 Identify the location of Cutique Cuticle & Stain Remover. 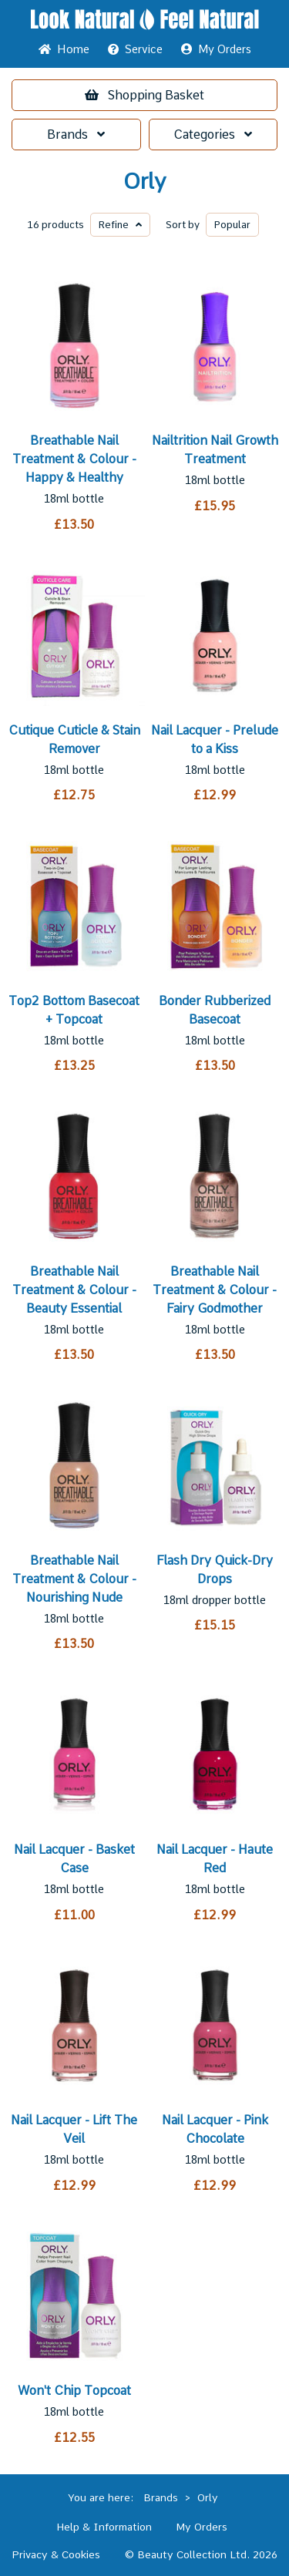
(74, 739).